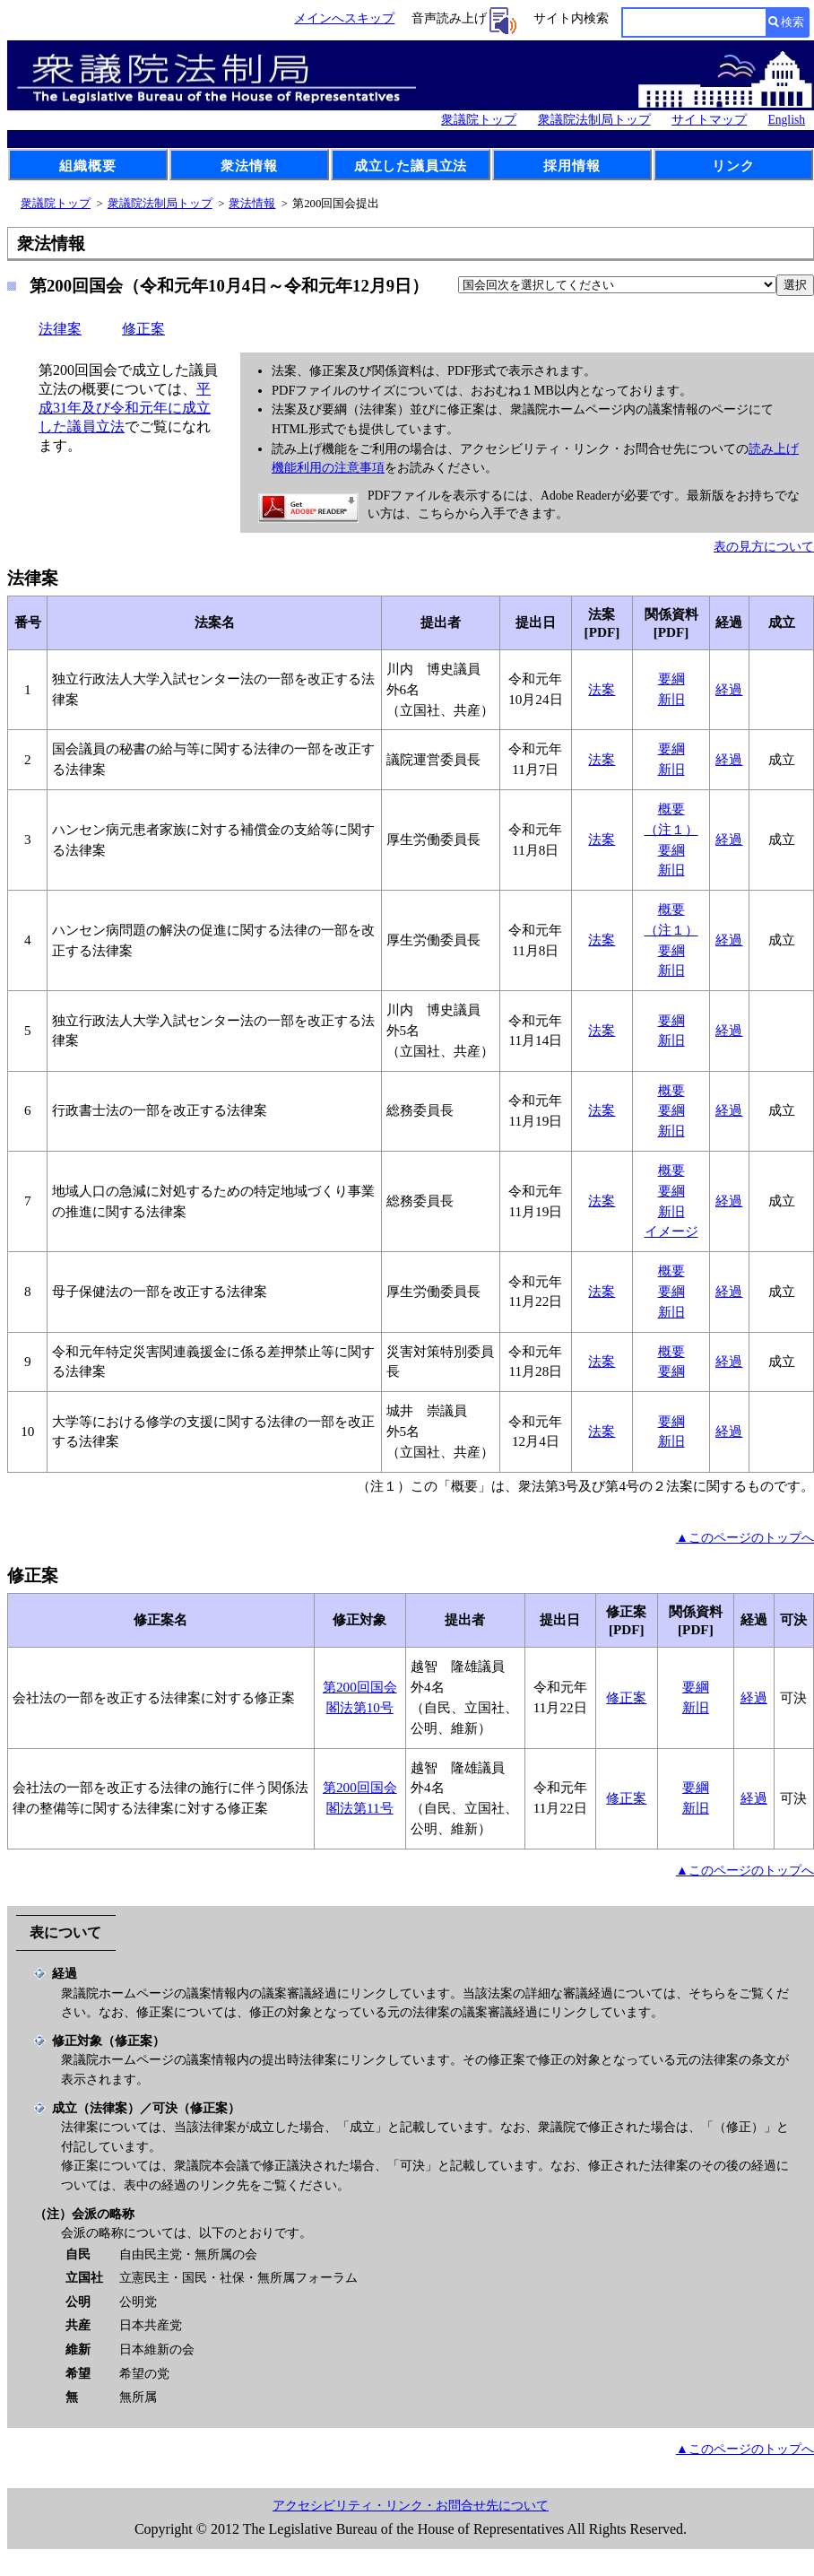 This screenshot has height=2576, width=814. I want to click on メインへスキップ, so click(344, 18).